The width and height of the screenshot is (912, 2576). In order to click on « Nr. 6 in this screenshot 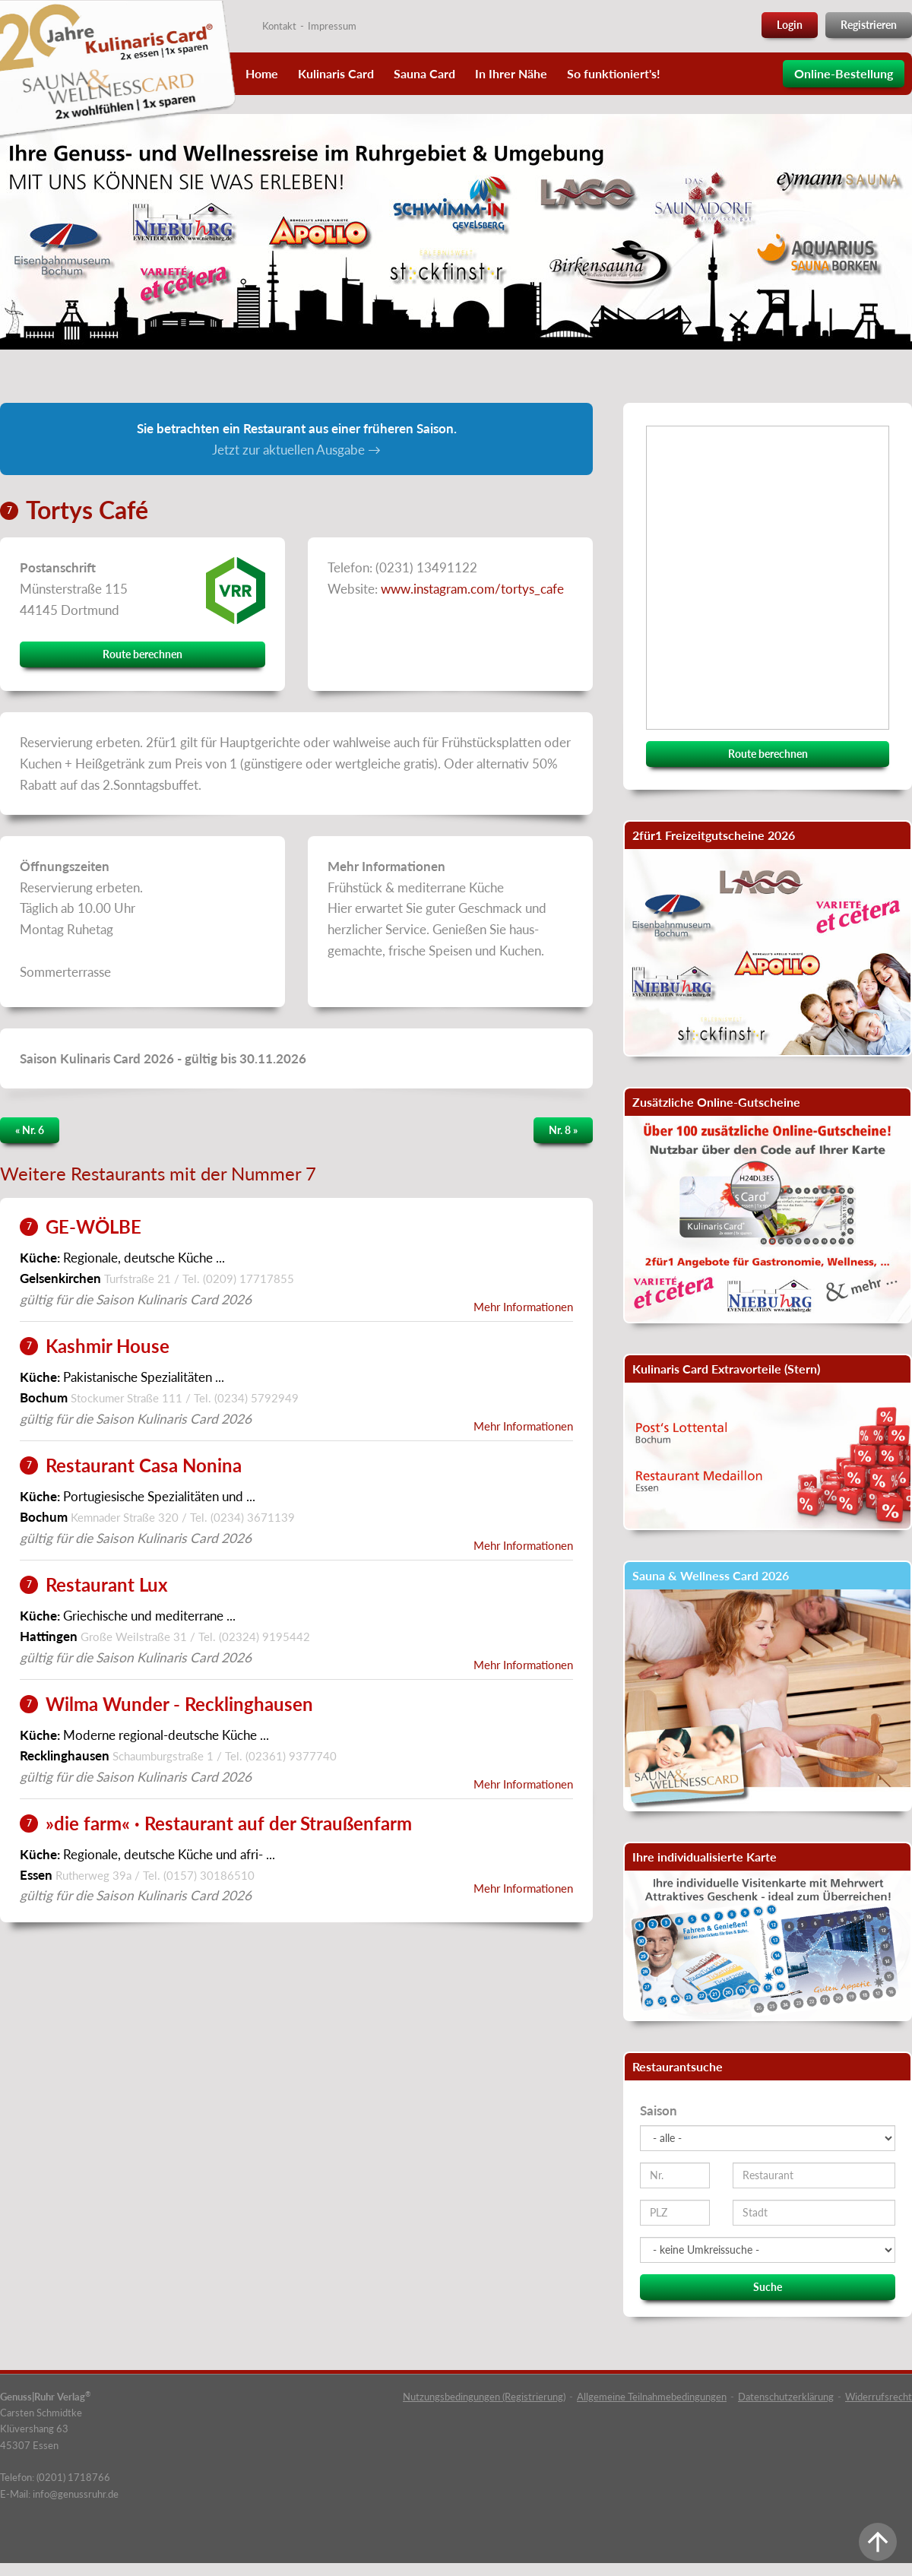, I will do `click(29, 1129)`.